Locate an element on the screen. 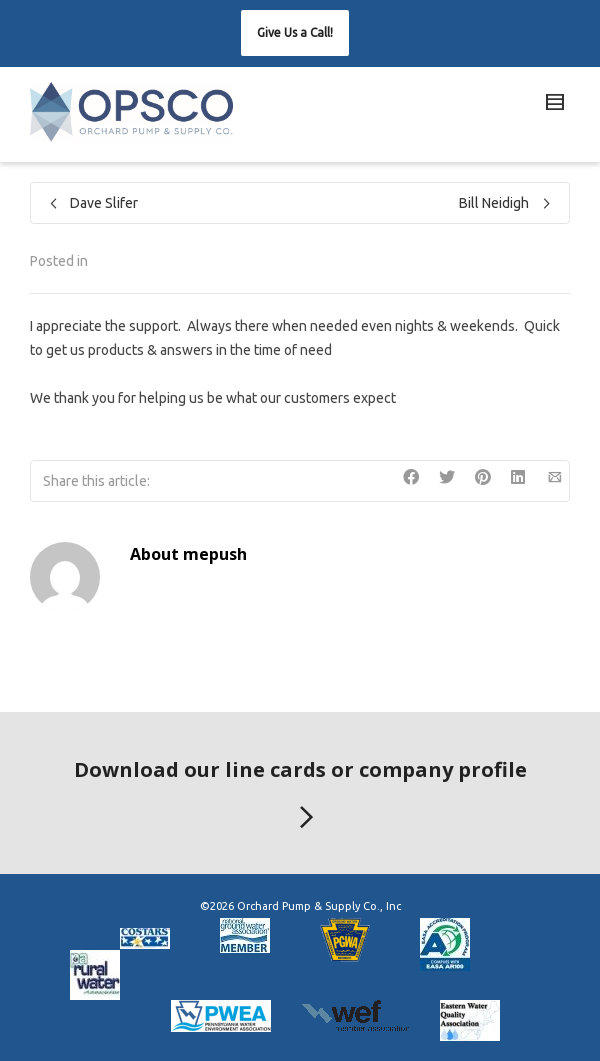 The image size is (600, 1061). Download our line cards or company profile is located at coordinates (300, 797).